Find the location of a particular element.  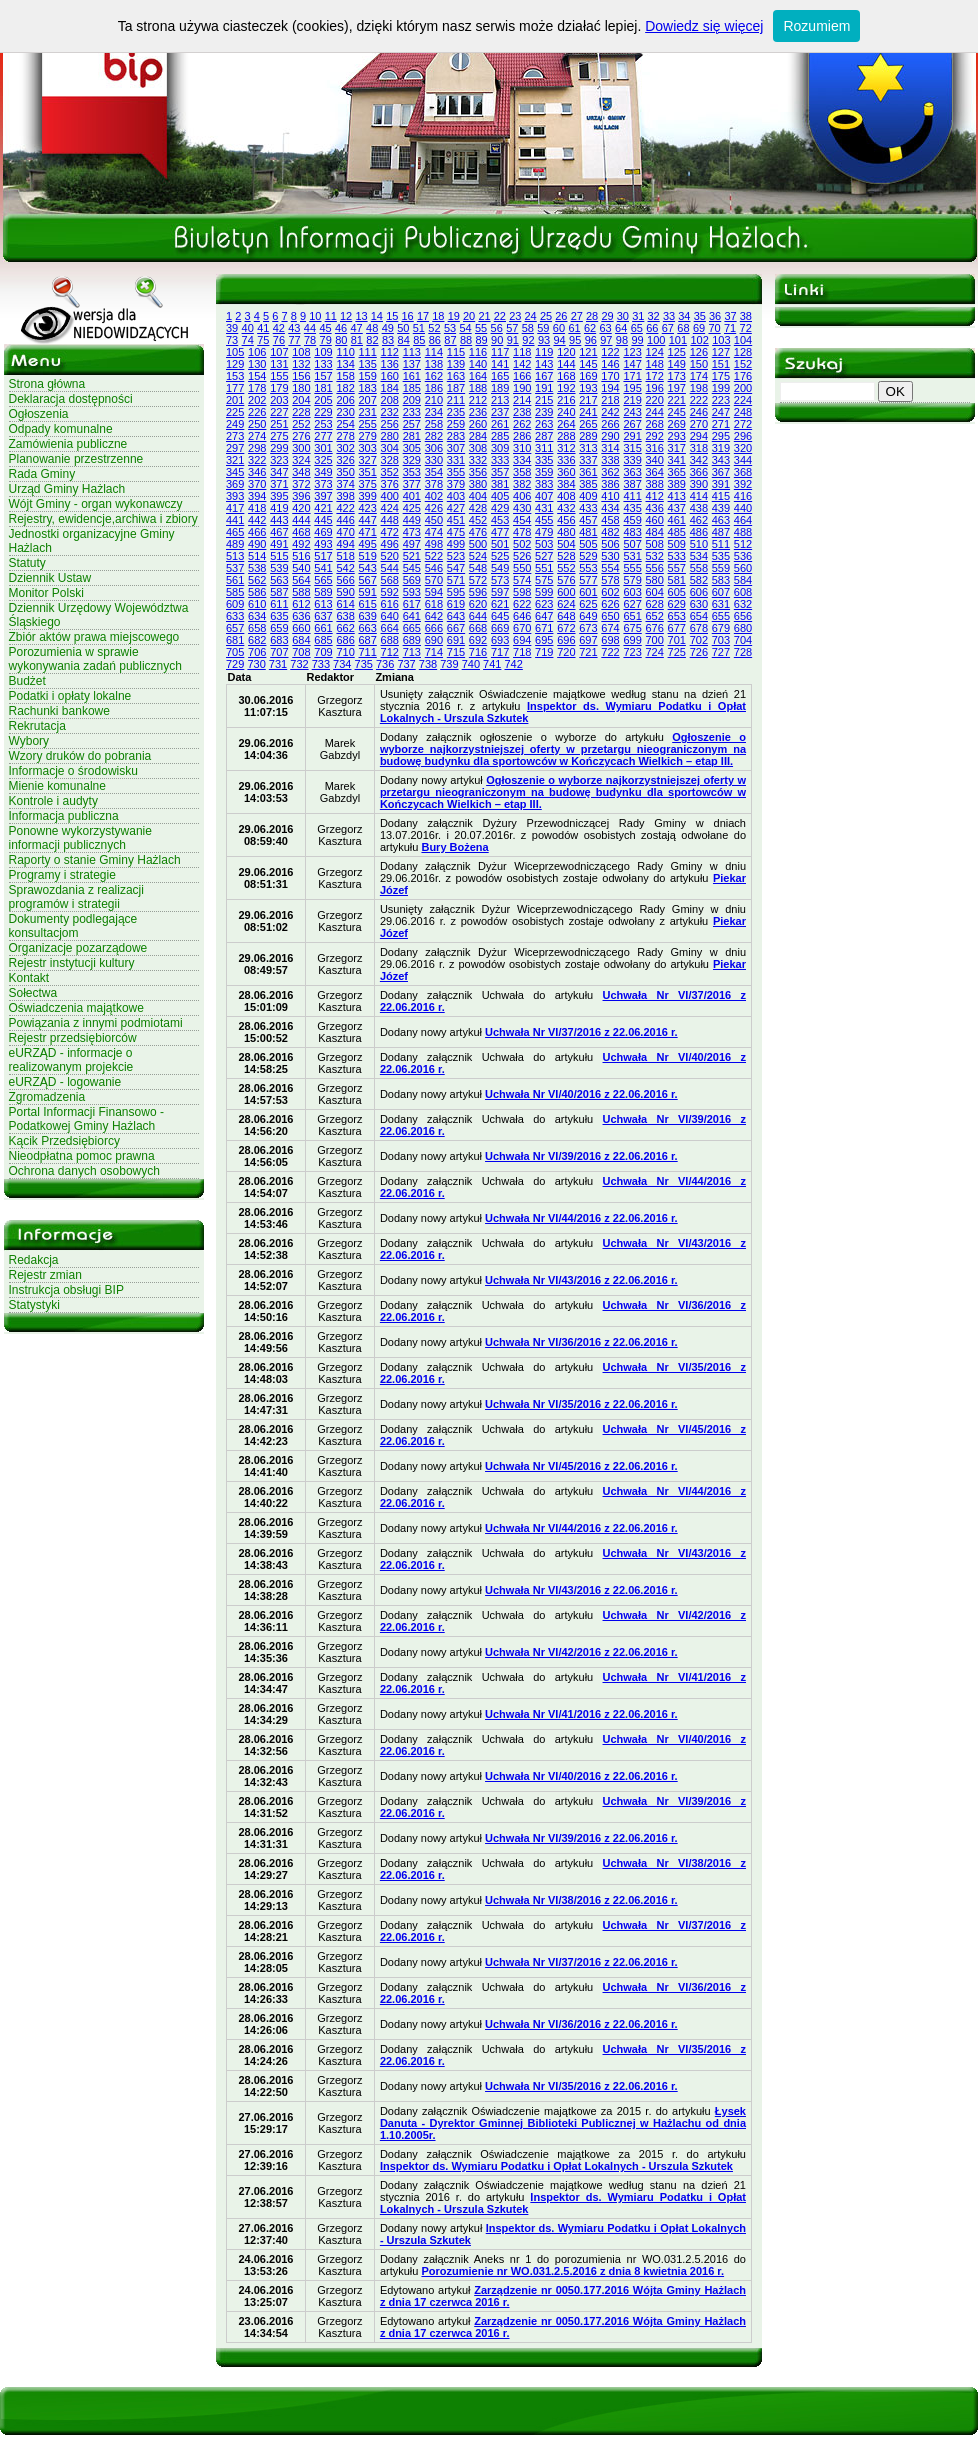

249 is located at coordinates (235, 424).